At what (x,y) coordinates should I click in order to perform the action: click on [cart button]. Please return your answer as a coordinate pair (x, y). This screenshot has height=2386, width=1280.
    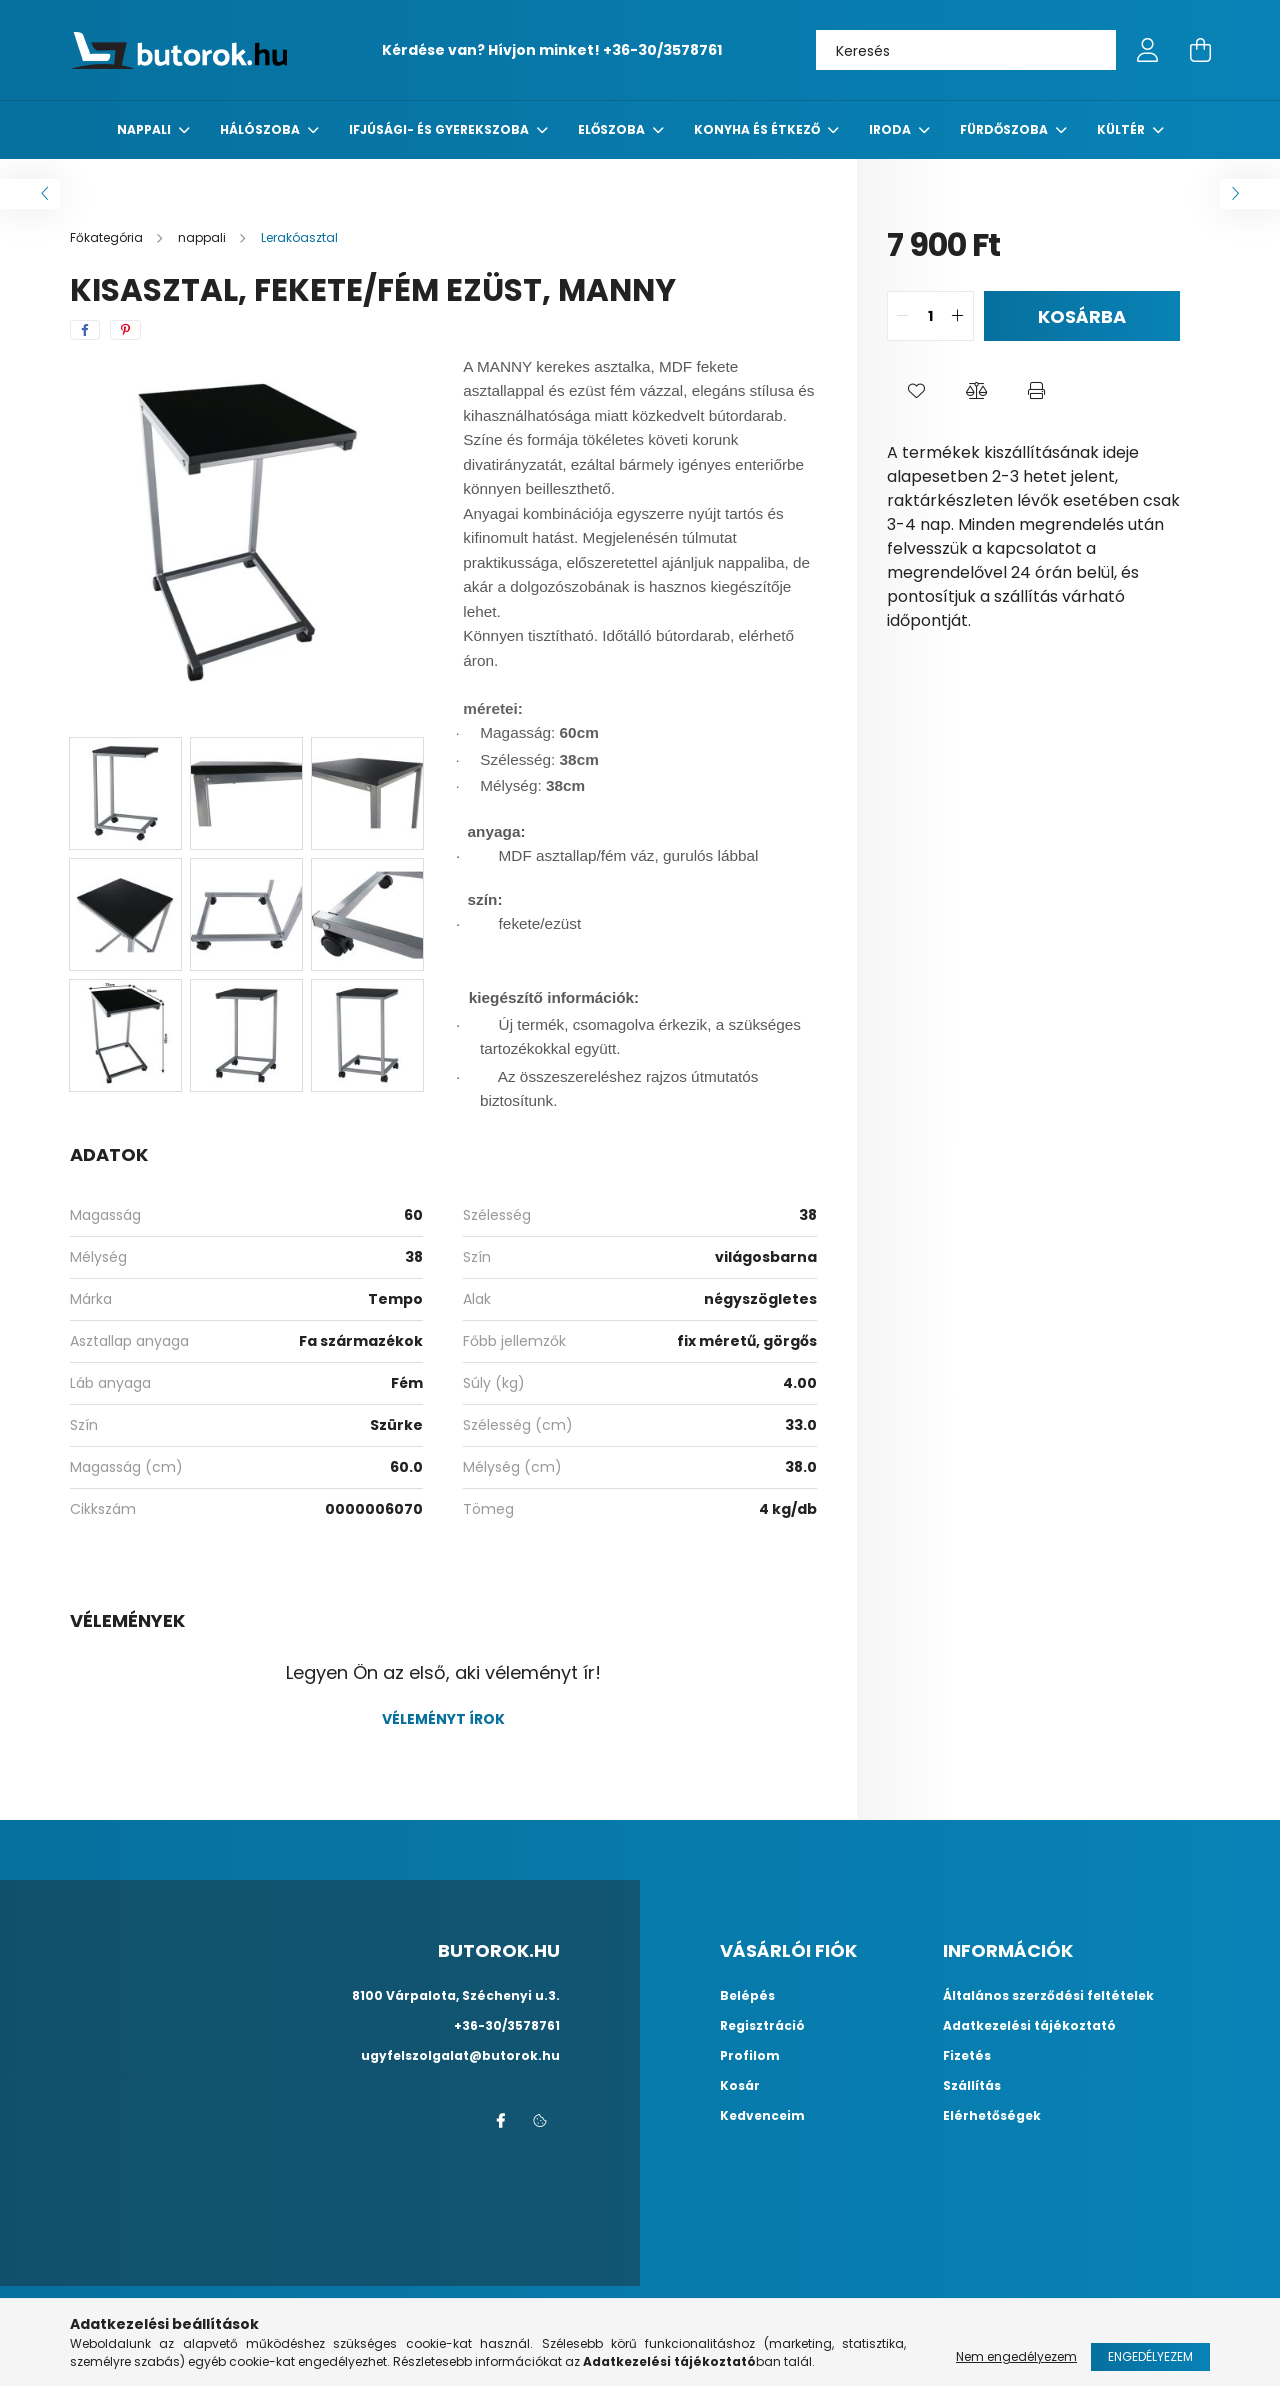
    Looking at the image, I should click on (1200, 50).